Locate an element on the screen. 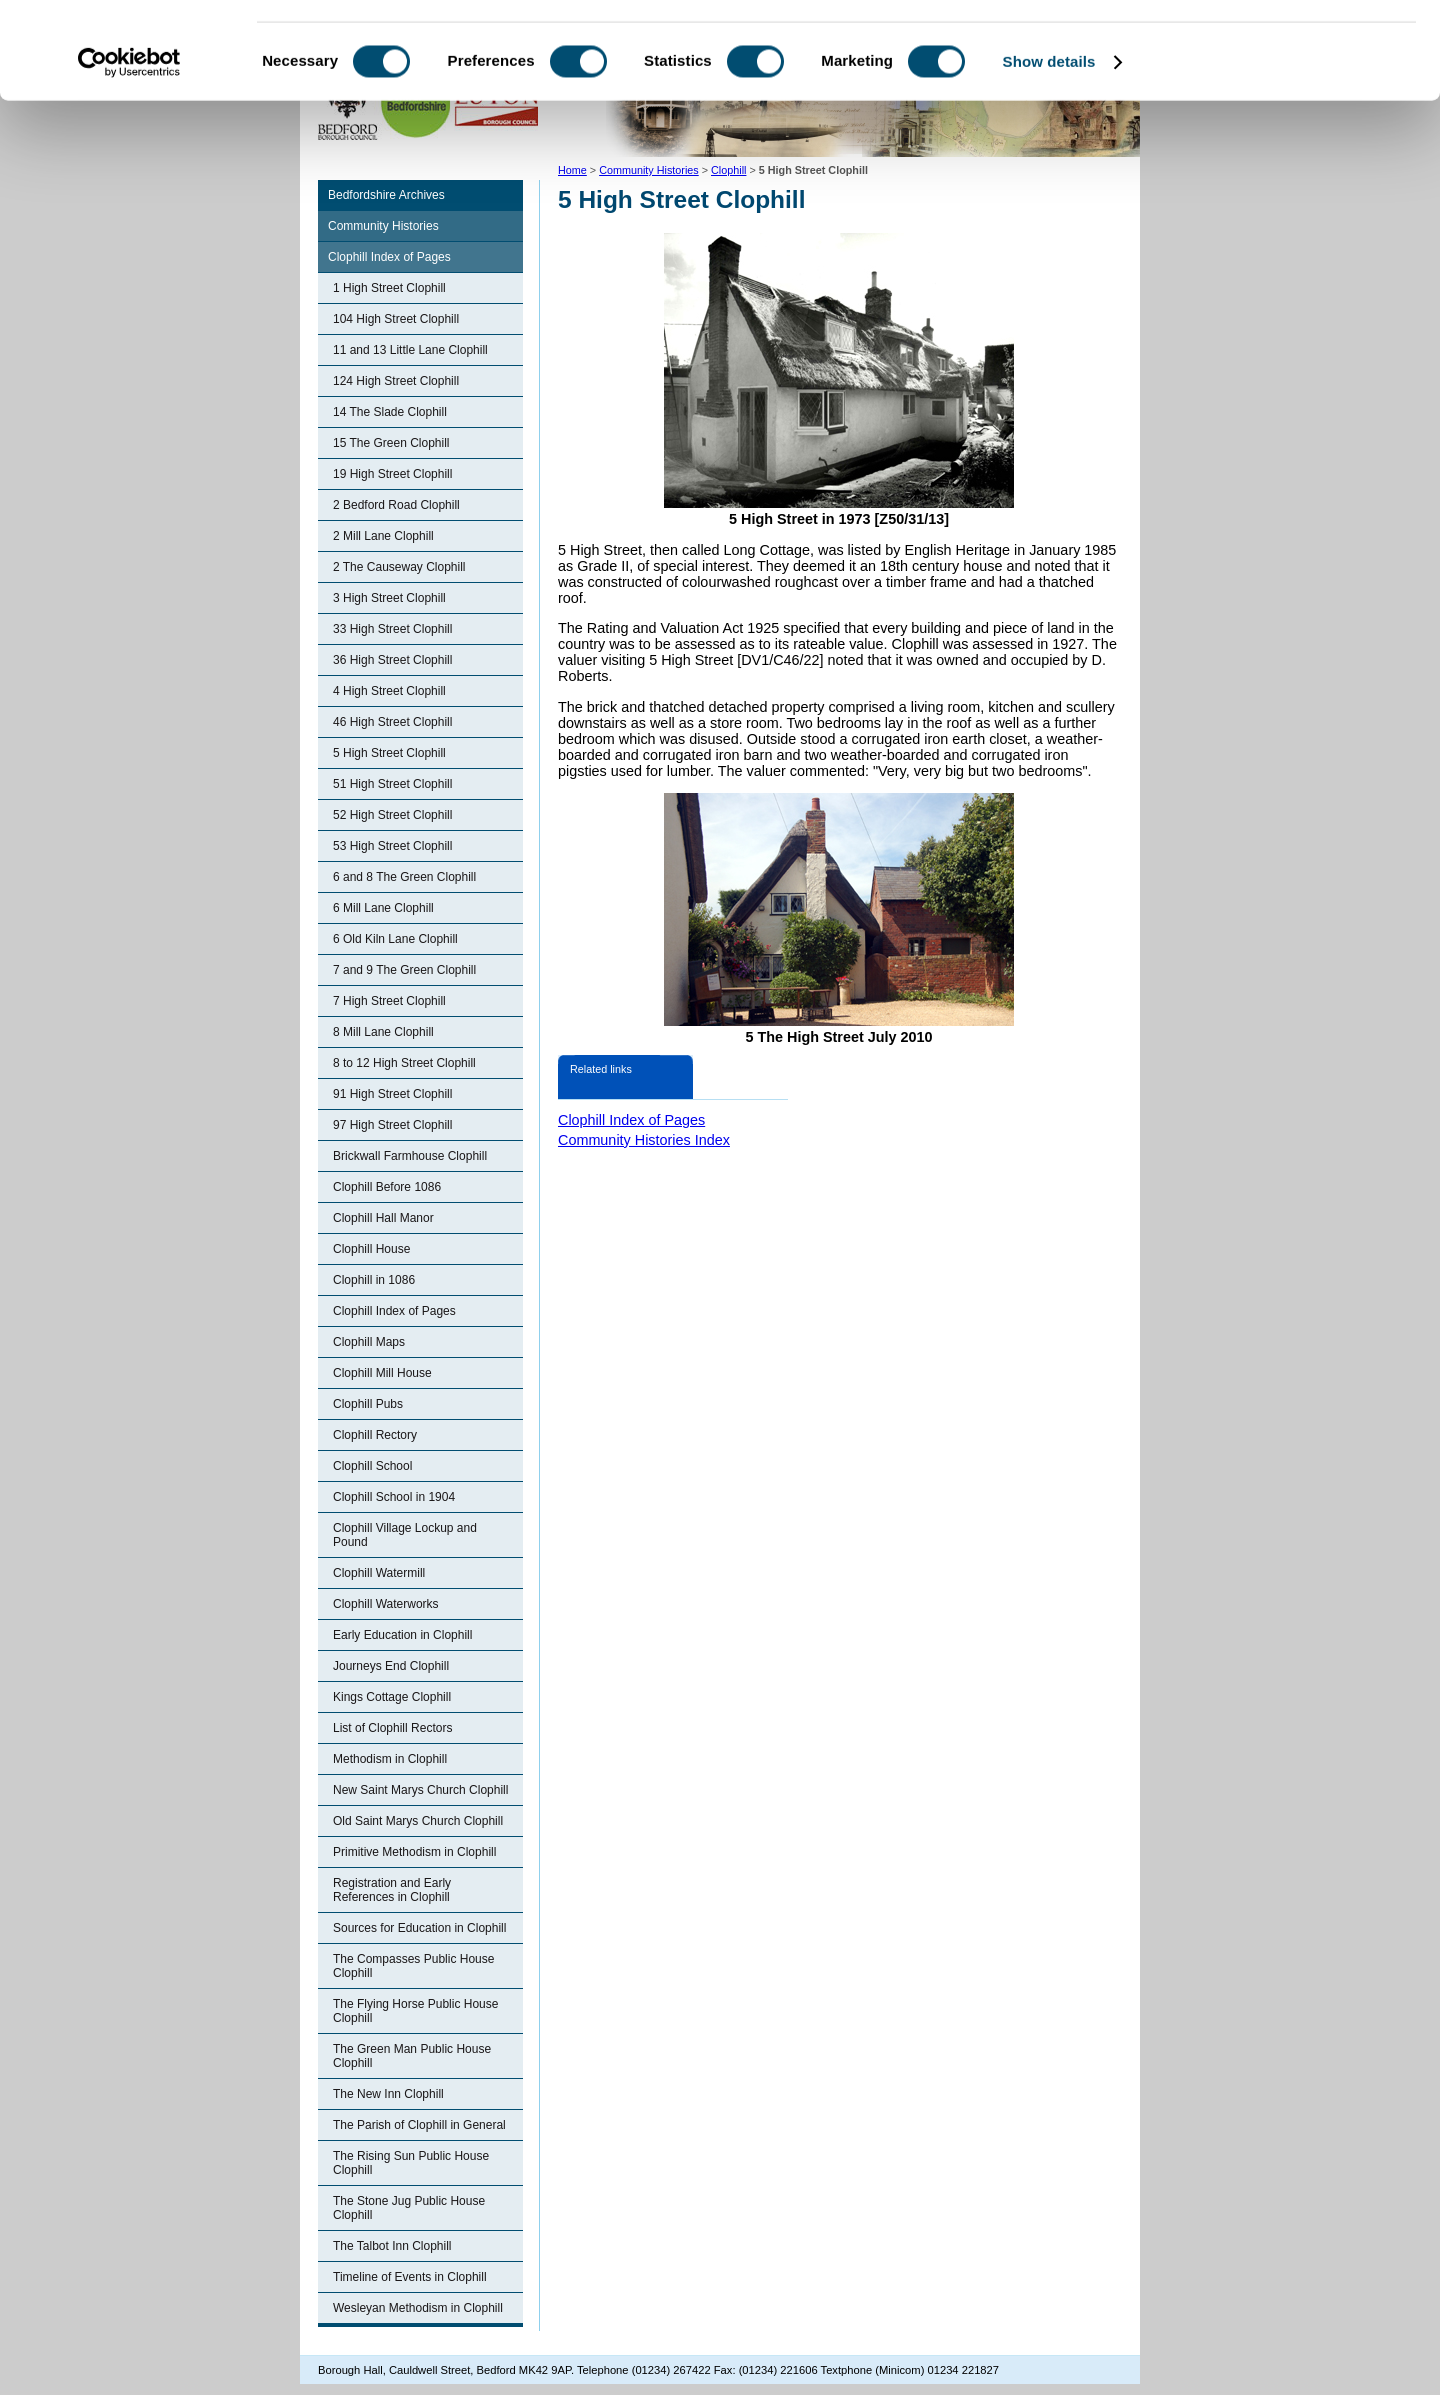 The height and width of the screenshot is (2395, 1440). 14 The Slade Clophill is located at coordinates (390, 412).